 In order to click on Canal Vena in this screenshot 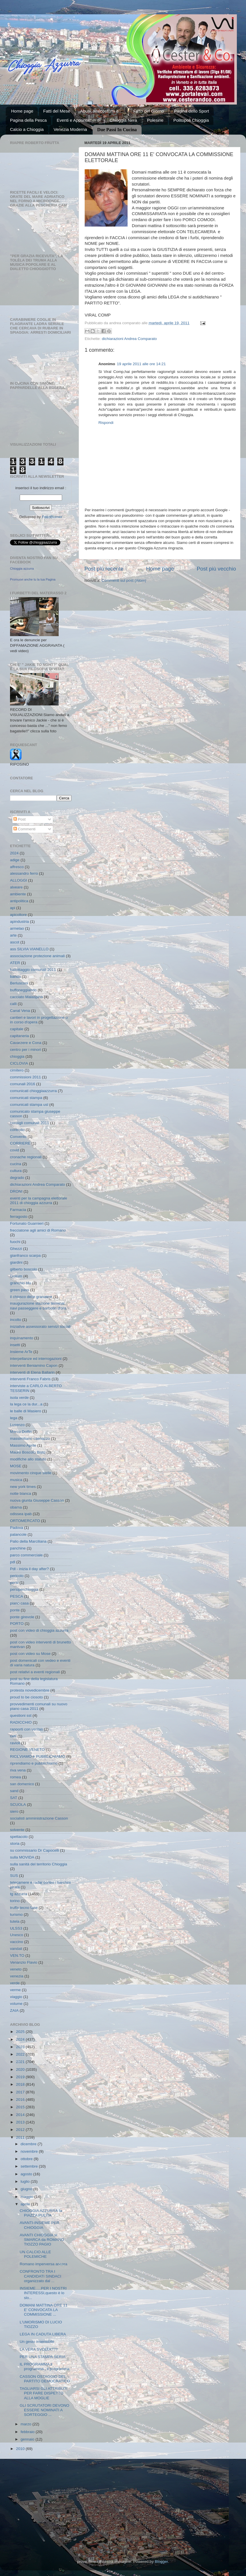, I will do `click(20, 1010)`.